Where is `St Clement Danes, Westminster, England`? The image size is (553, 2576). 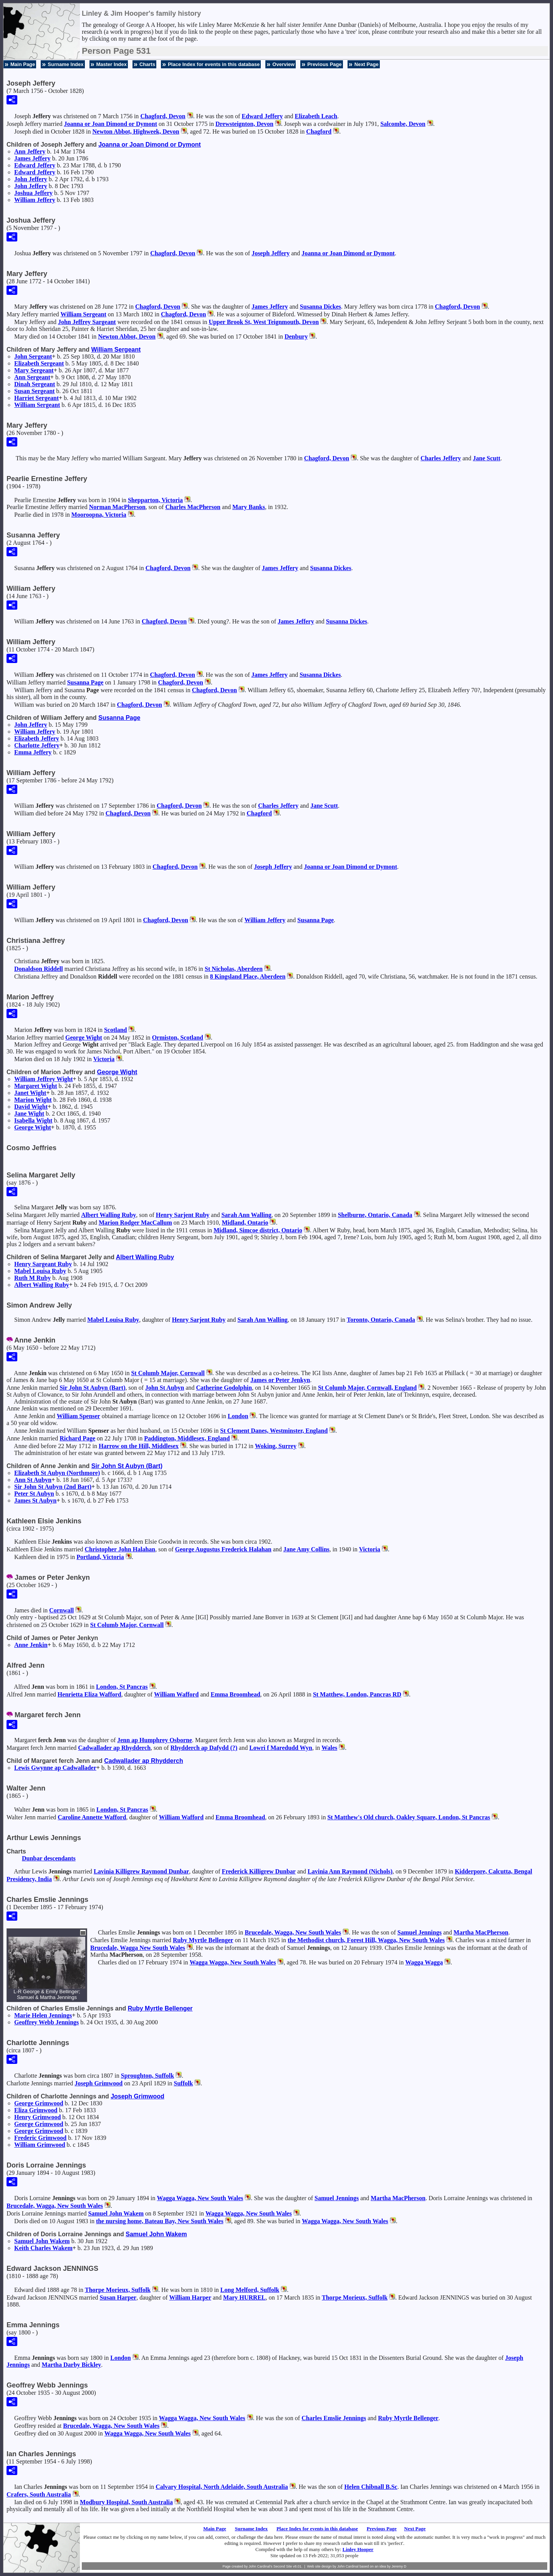
St Clement Danes, Westminster, England is located at coordinates (274, 1430).